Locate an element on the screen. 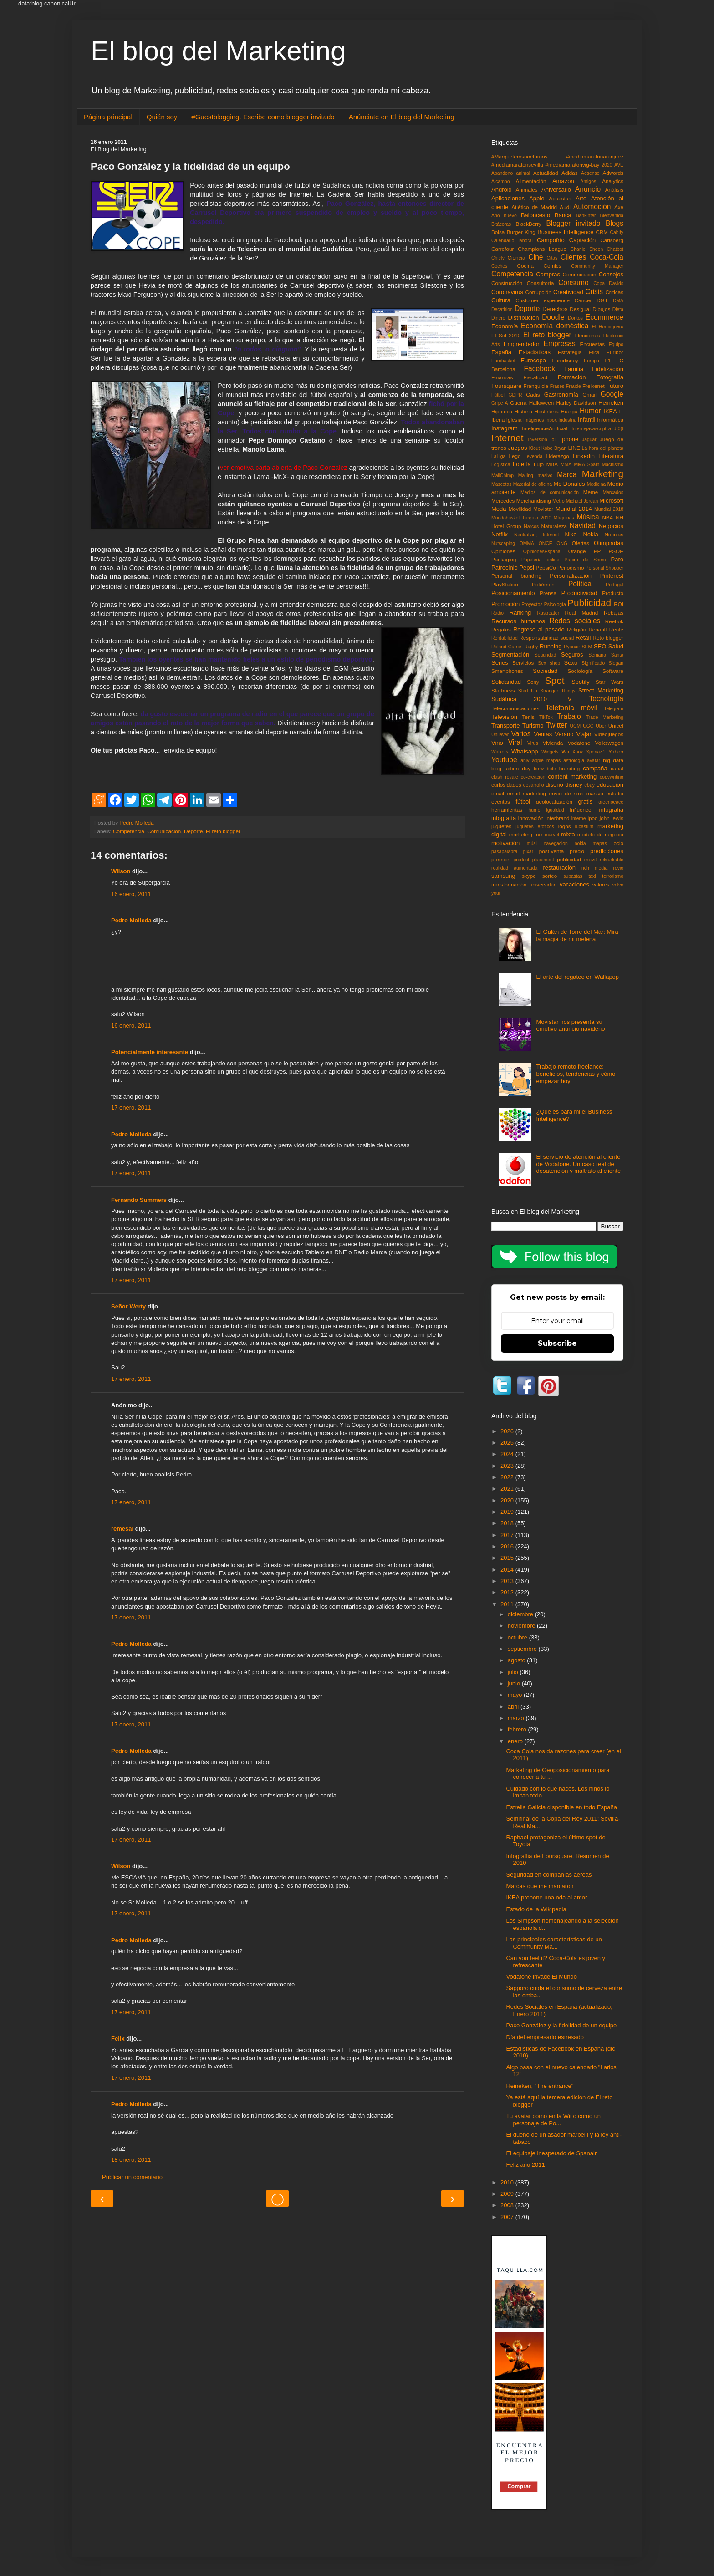 The image size is (714, 2576). copywriting is located at coordinates (611, 776).